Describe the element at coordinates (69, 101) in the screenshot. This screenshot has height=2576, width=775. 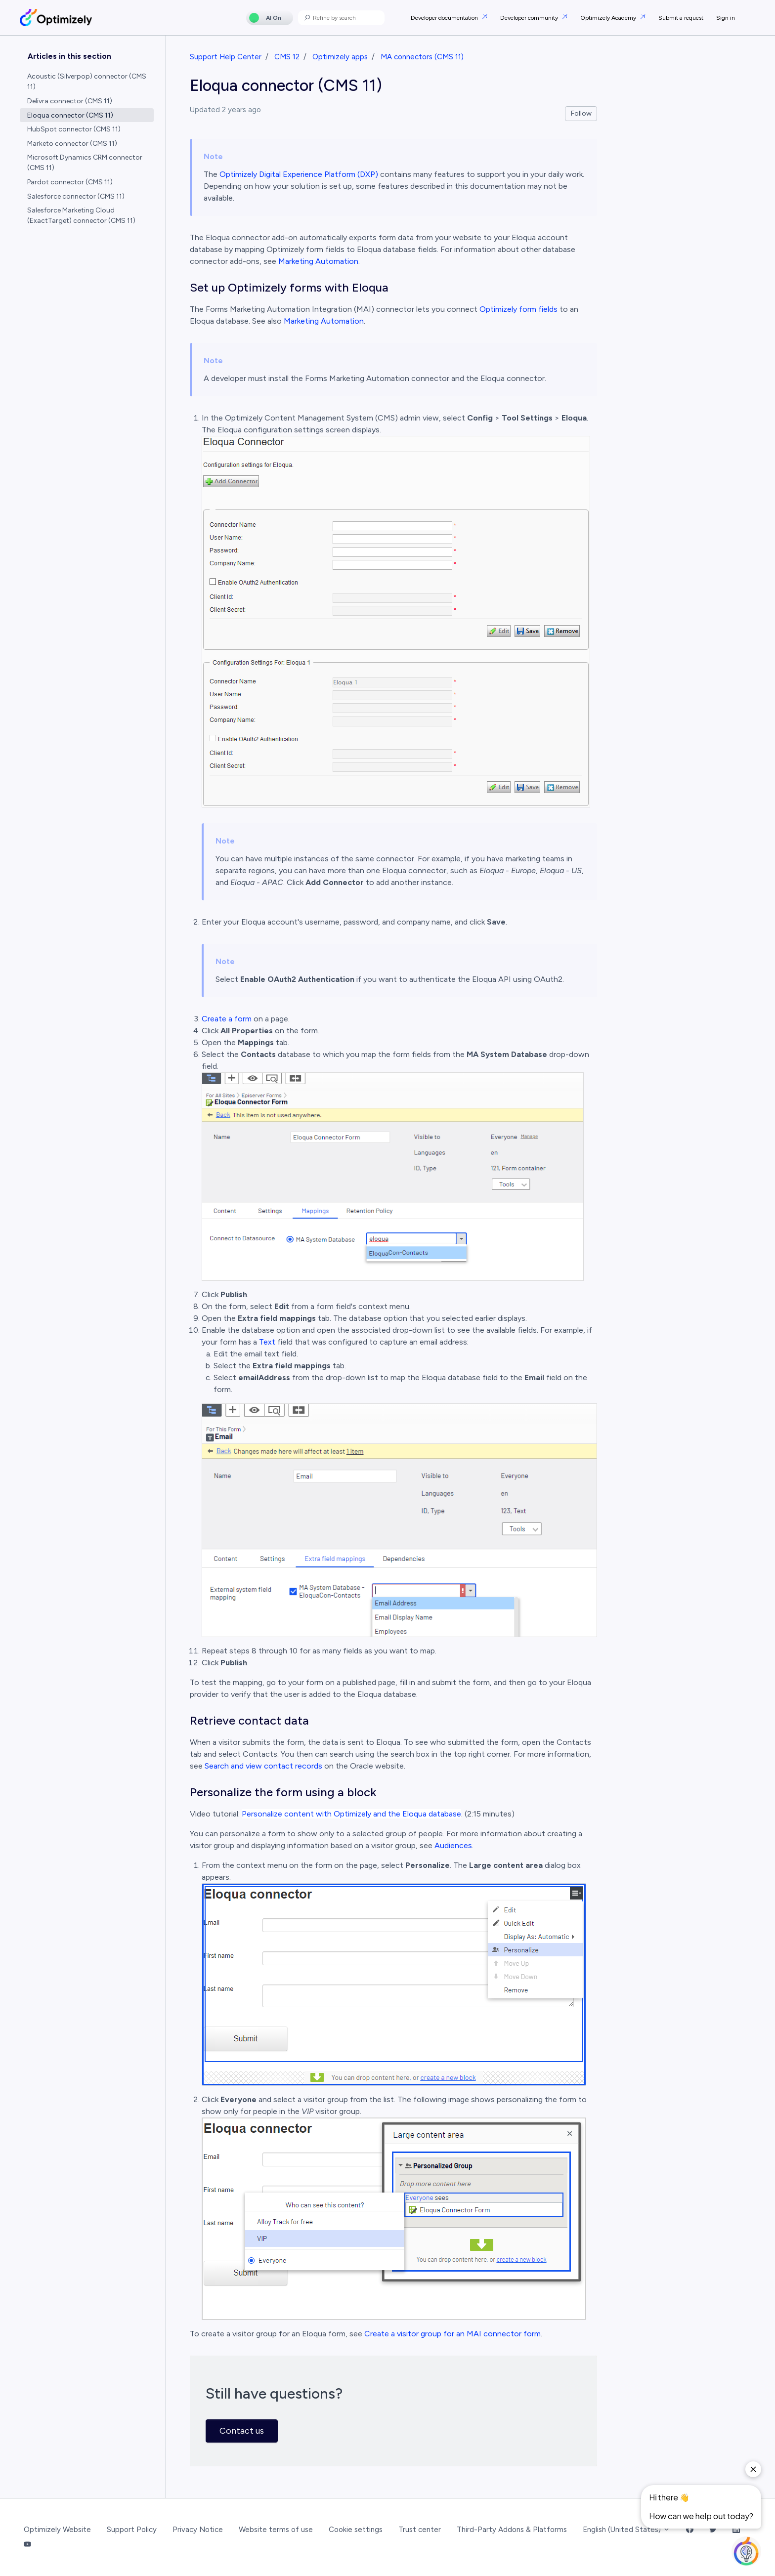
I see `Delivra connector (CMS 11)` at that location.